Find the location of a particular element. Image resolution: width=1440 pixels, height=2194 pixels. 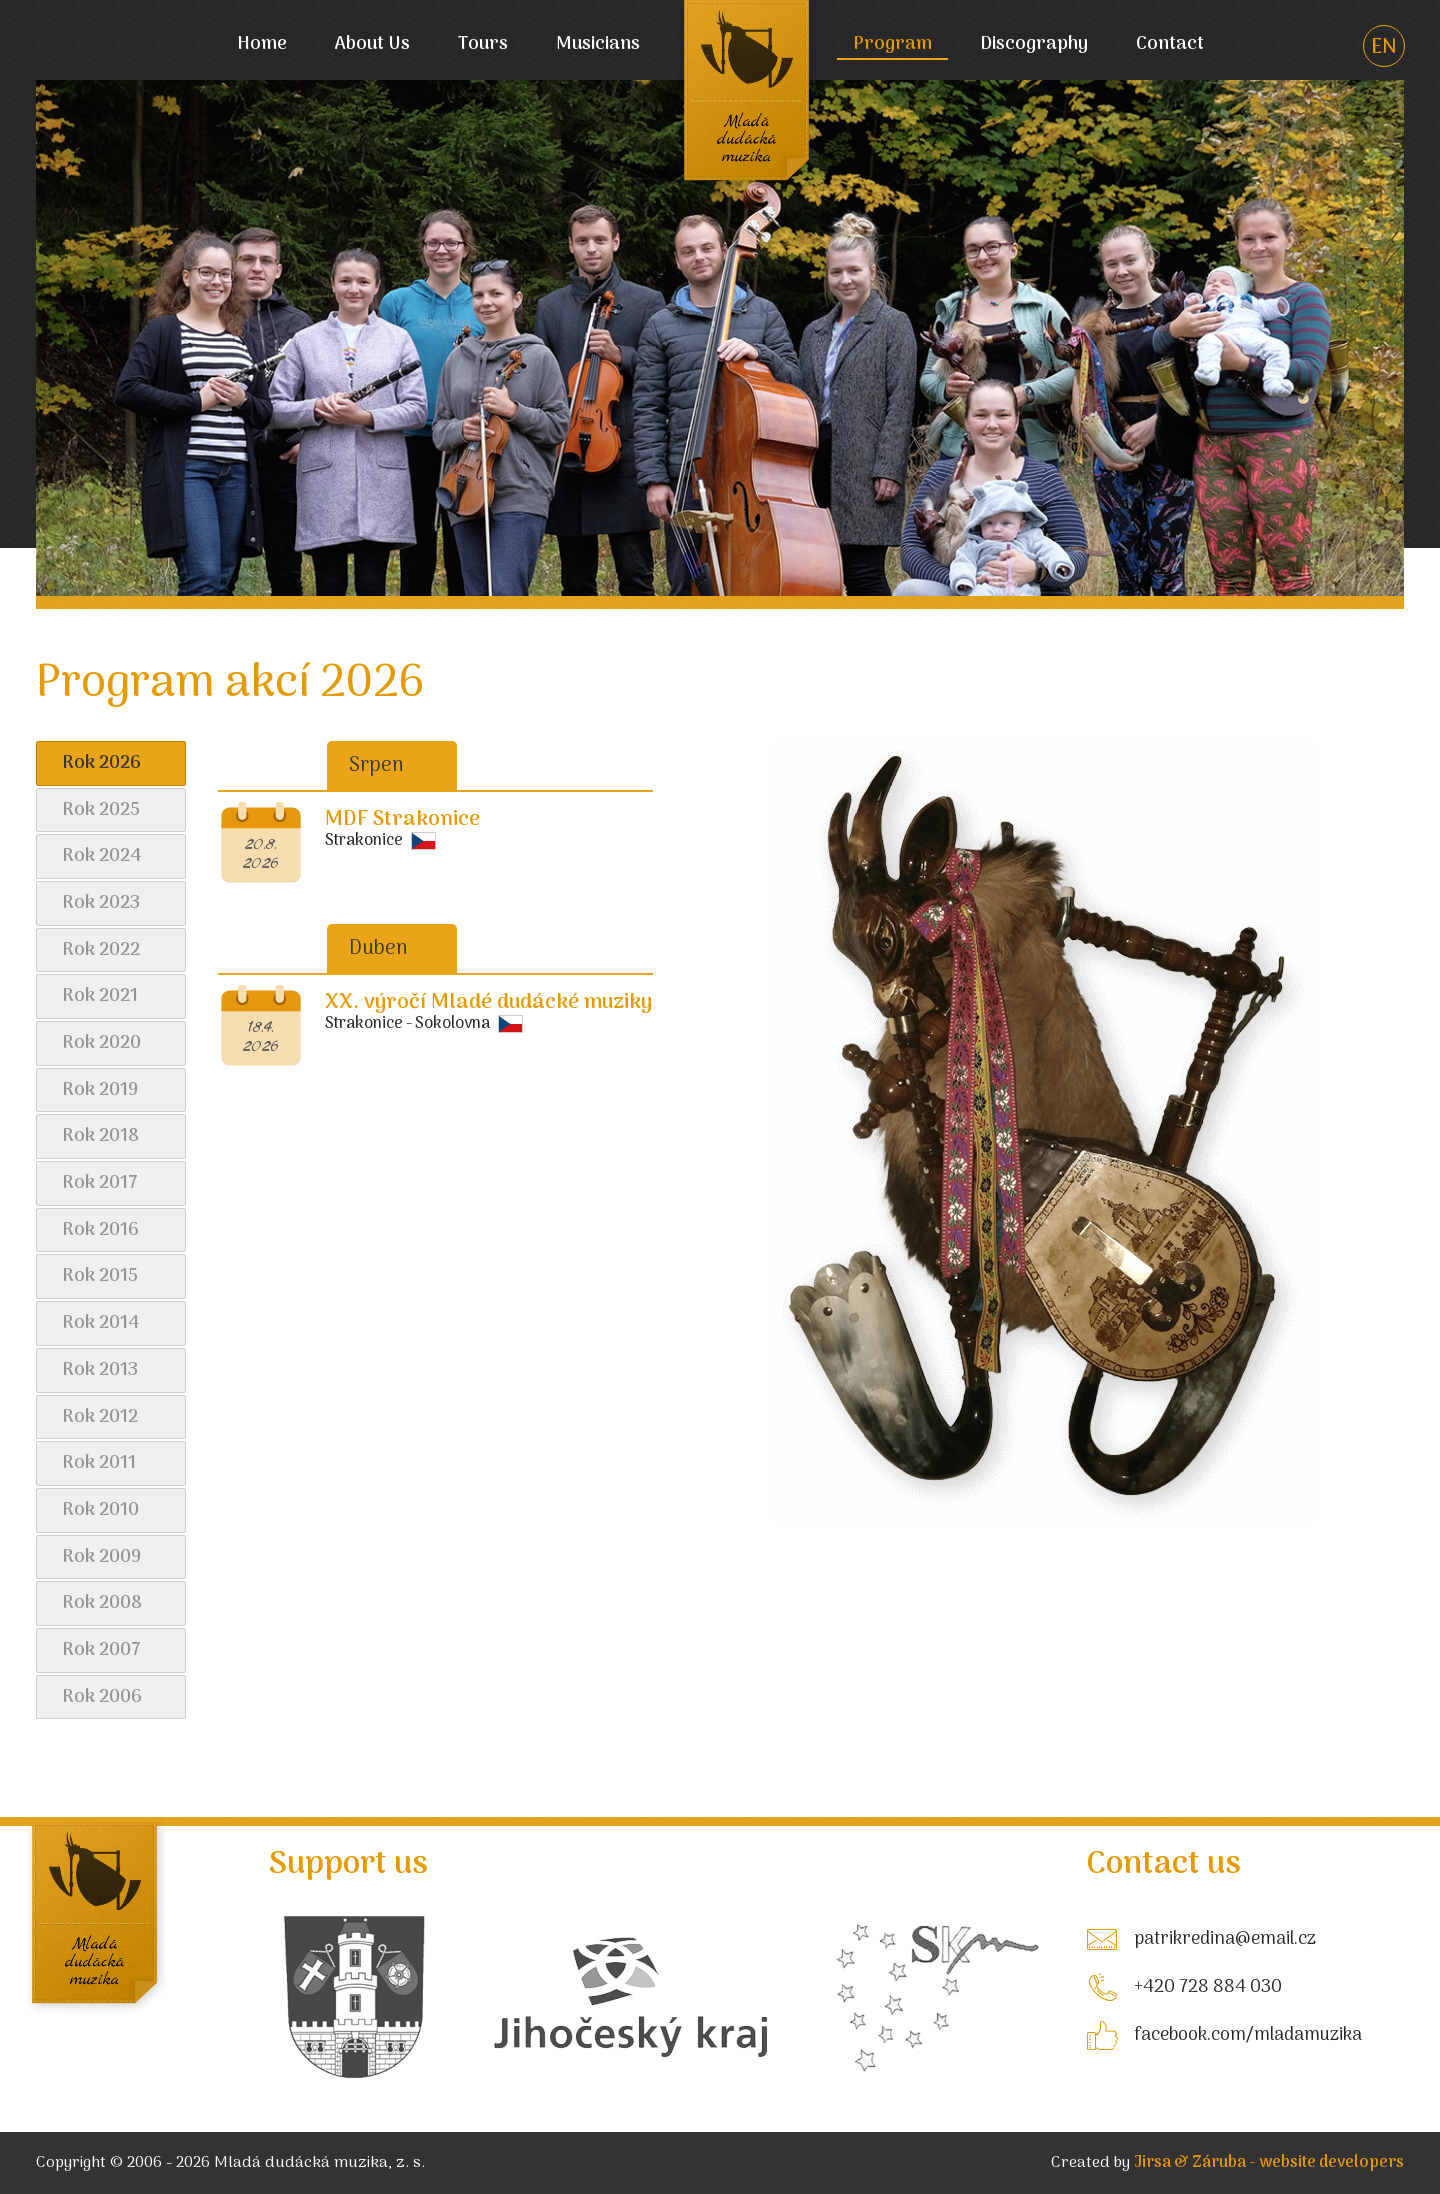

Rok 2023 is located at coordinates (101, 903).